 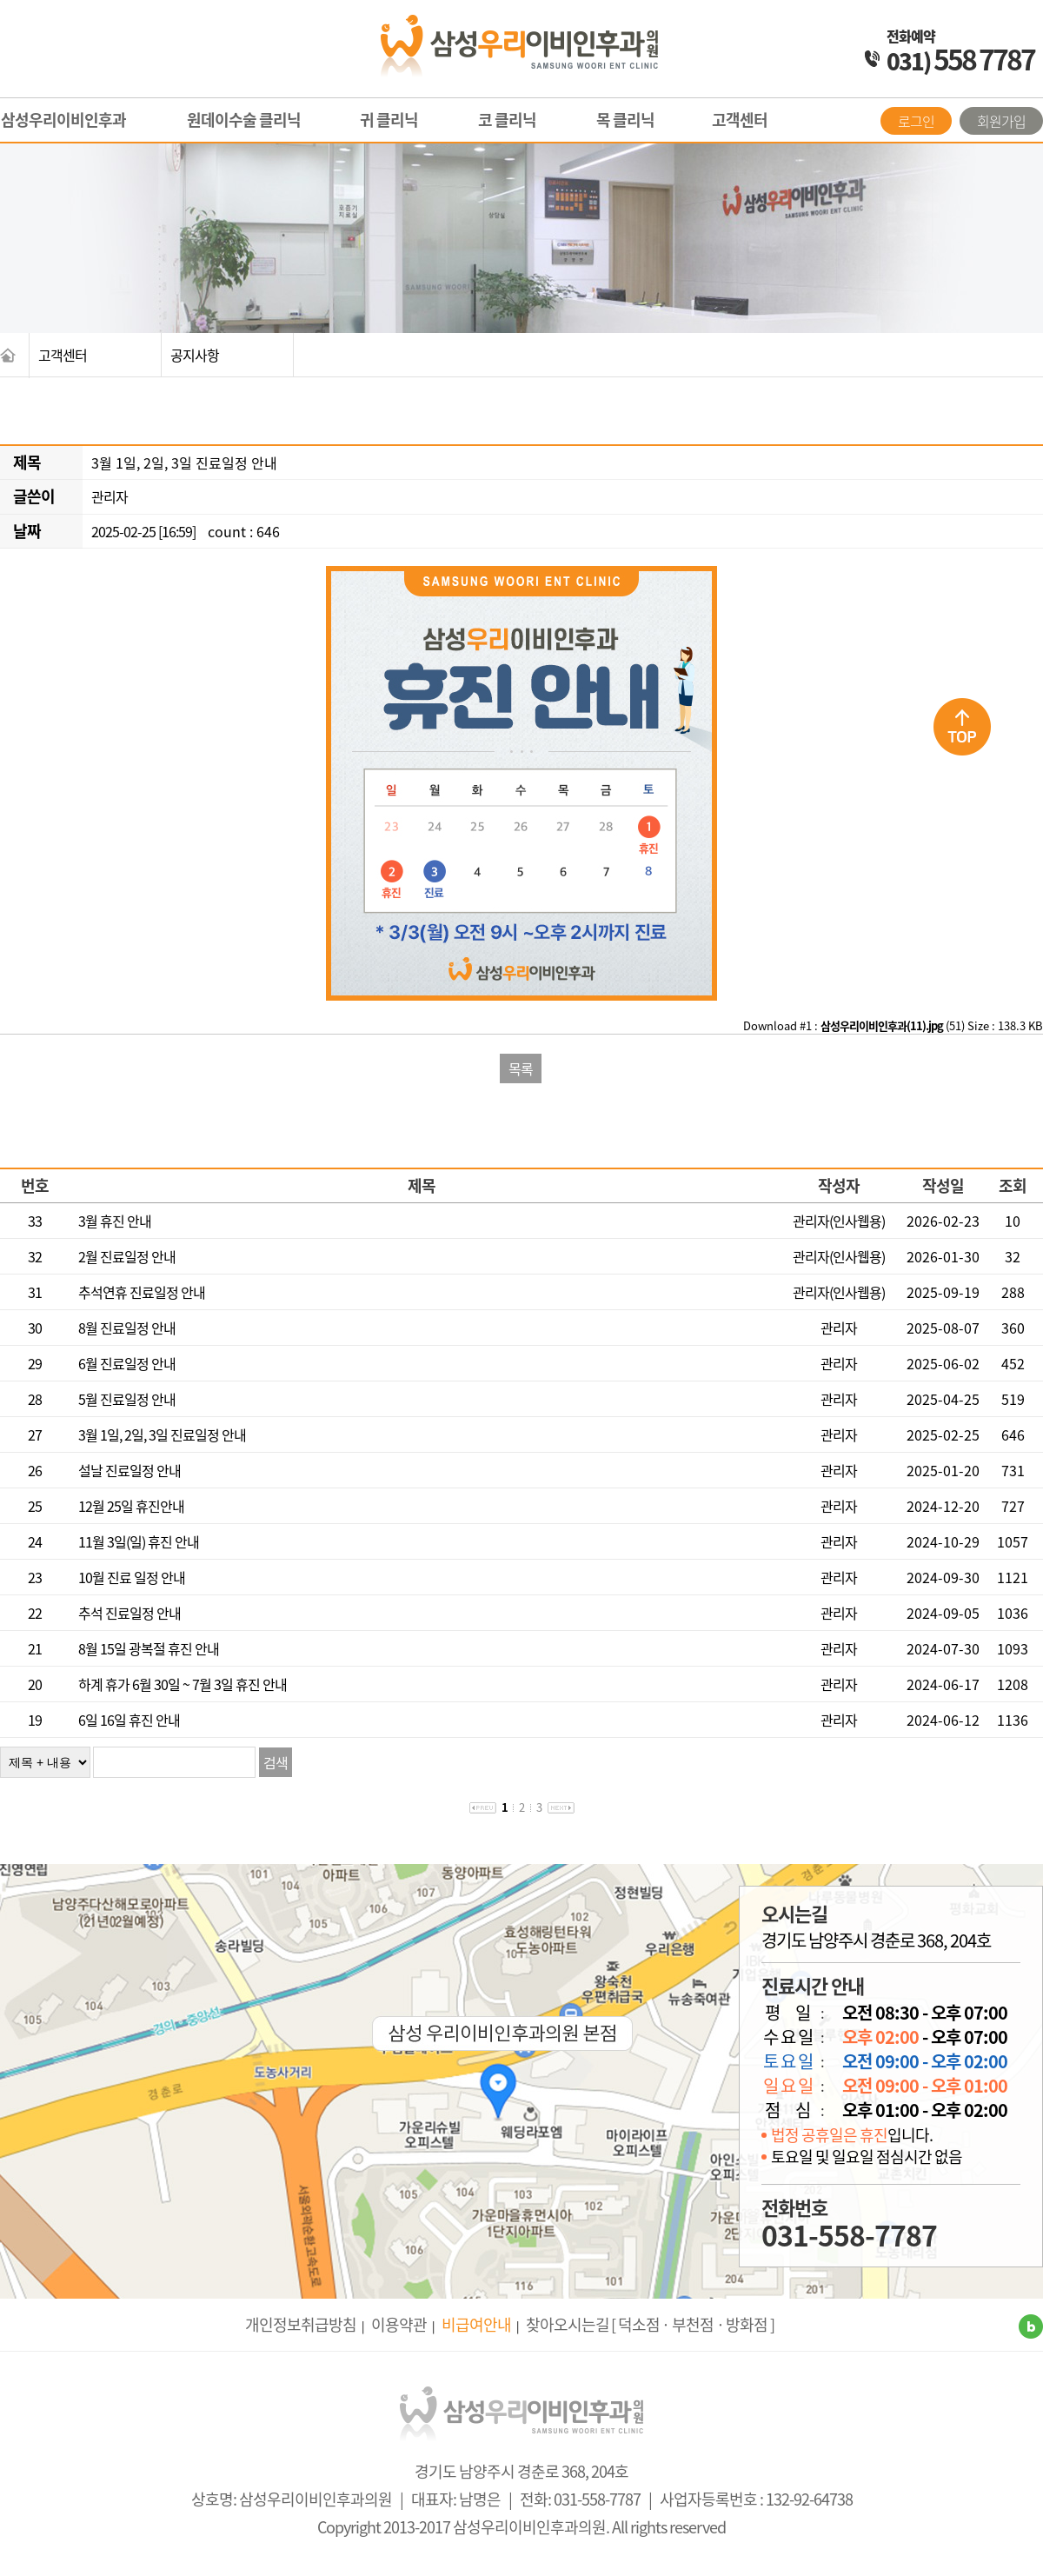 What do you see at coordinates (127, 1256) in the screenshot?
I see `2월 진료일정 안내` at bounding box center [127, 1256].